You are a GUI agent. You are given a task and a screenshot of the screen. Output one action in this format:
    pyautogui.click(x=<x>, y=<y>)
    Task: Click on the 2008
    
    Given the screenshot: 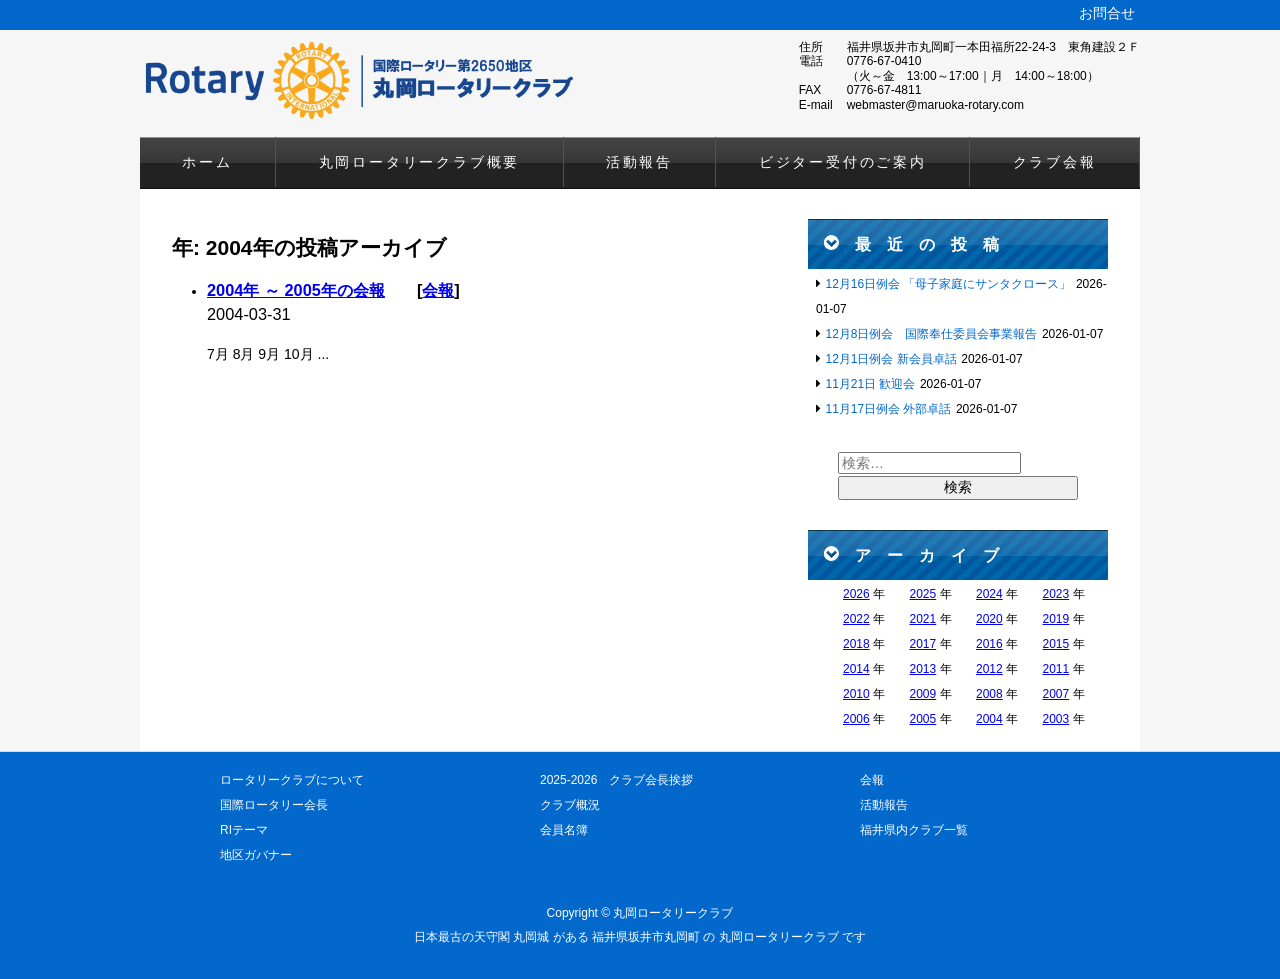 What is the action you would take?
    pyautogui.click(x=989, y=694)
    